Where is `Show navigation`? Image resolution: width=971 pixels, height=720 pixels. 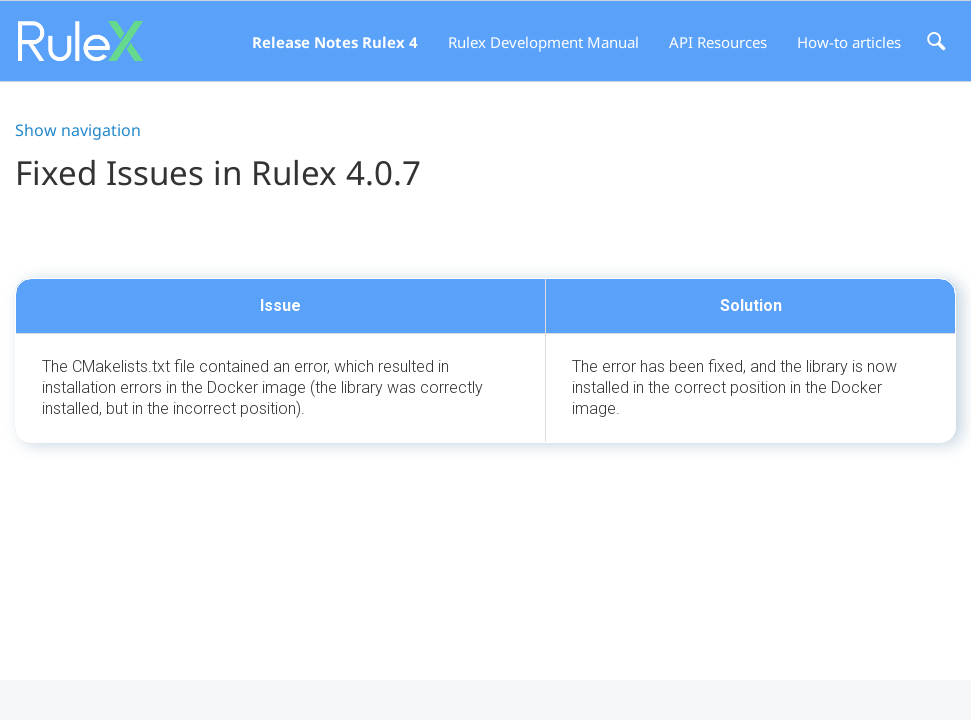
Show navigation is located at coordinates (78, 130).